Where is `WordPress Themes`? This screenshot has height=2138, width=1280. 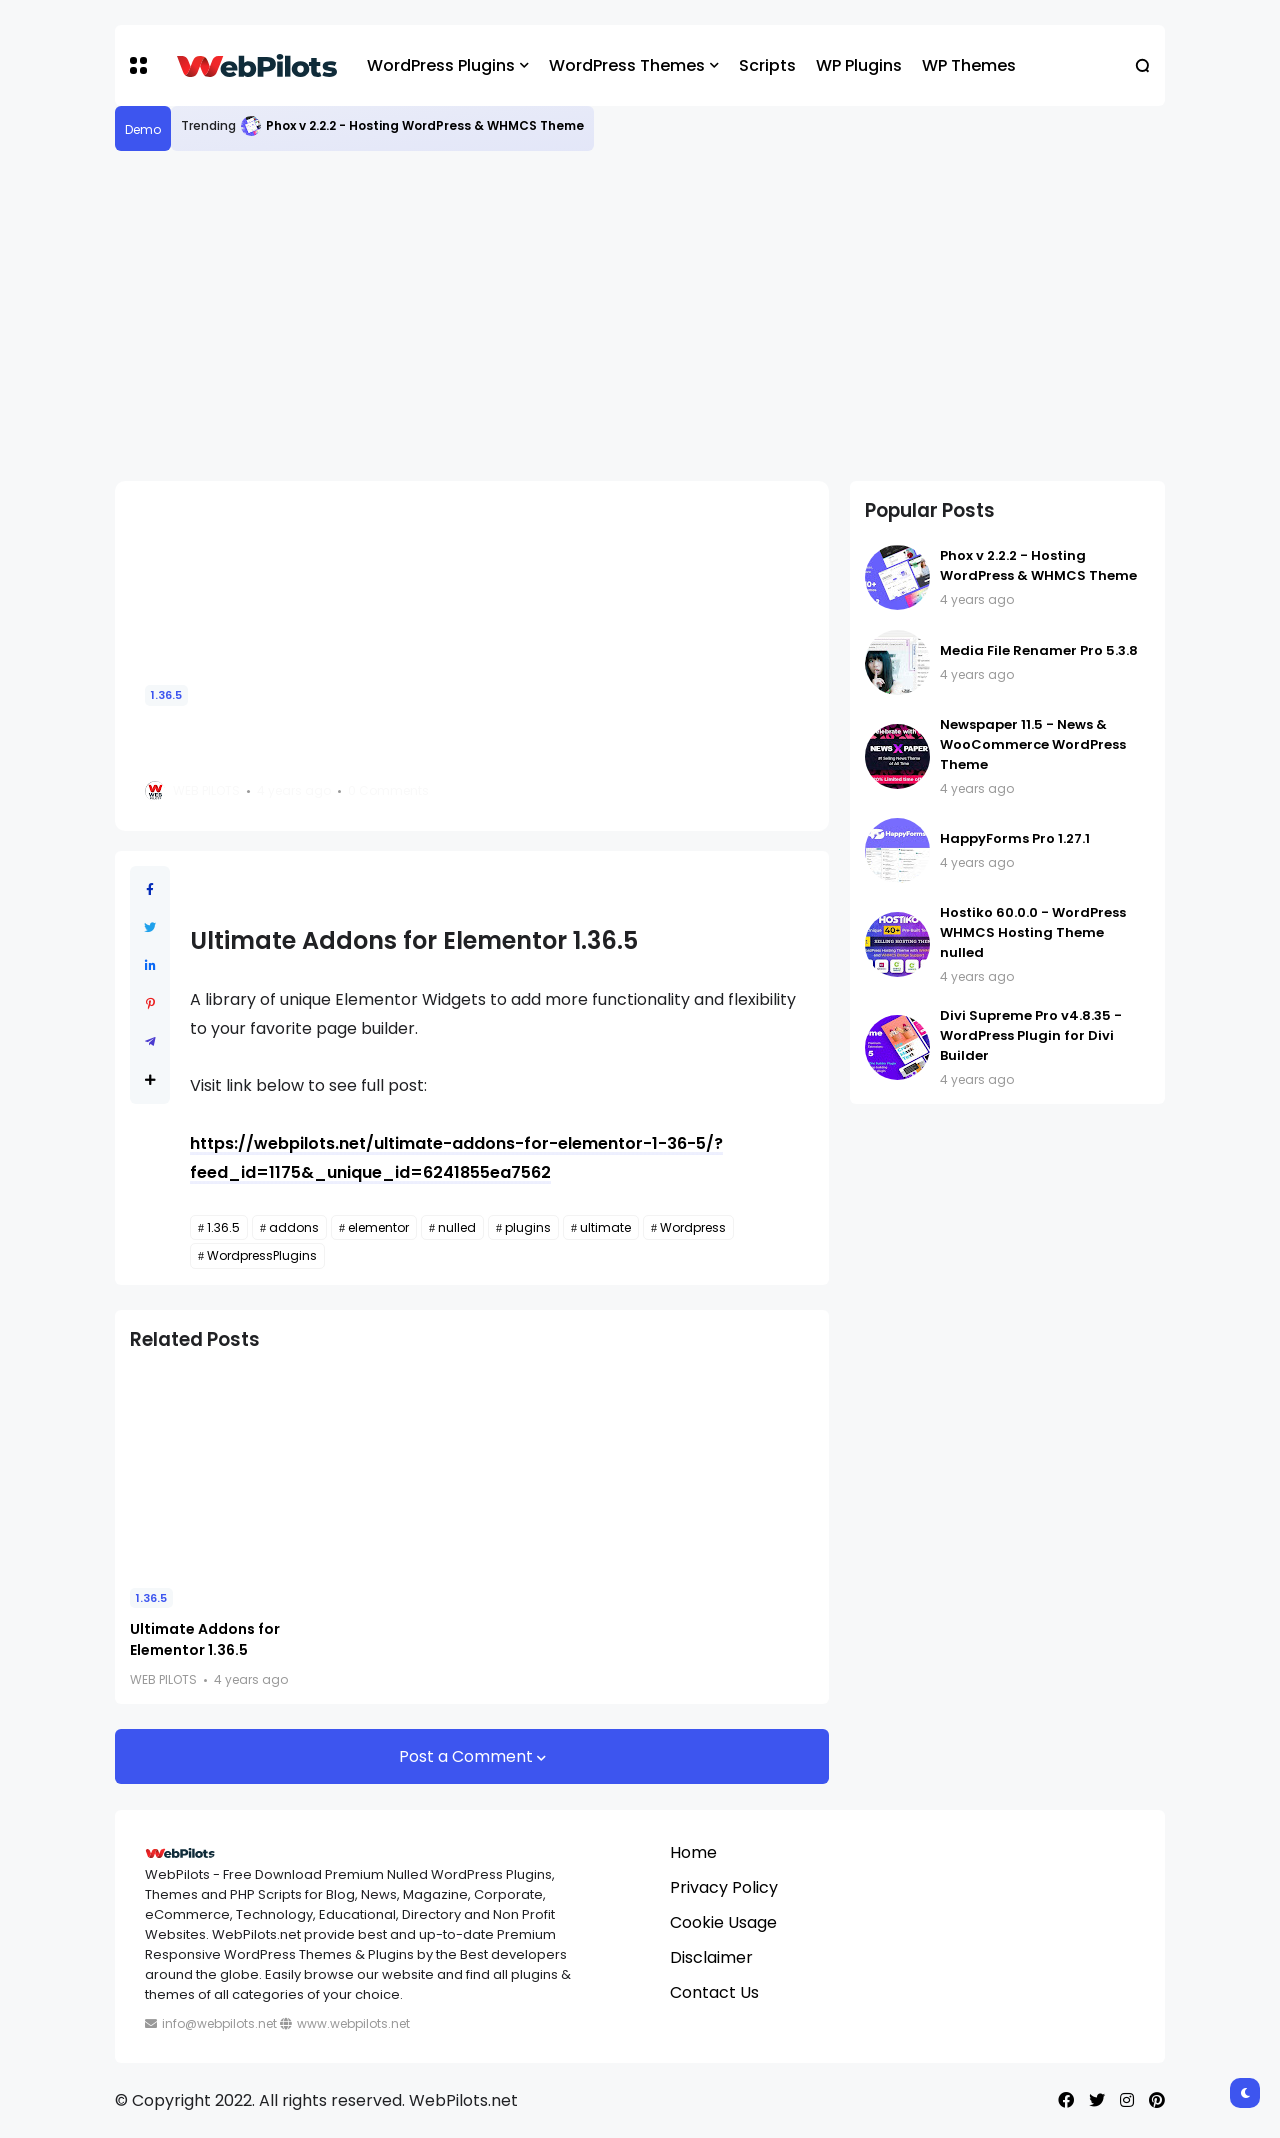
WordPress Themes is located at coordinates (627, 65).